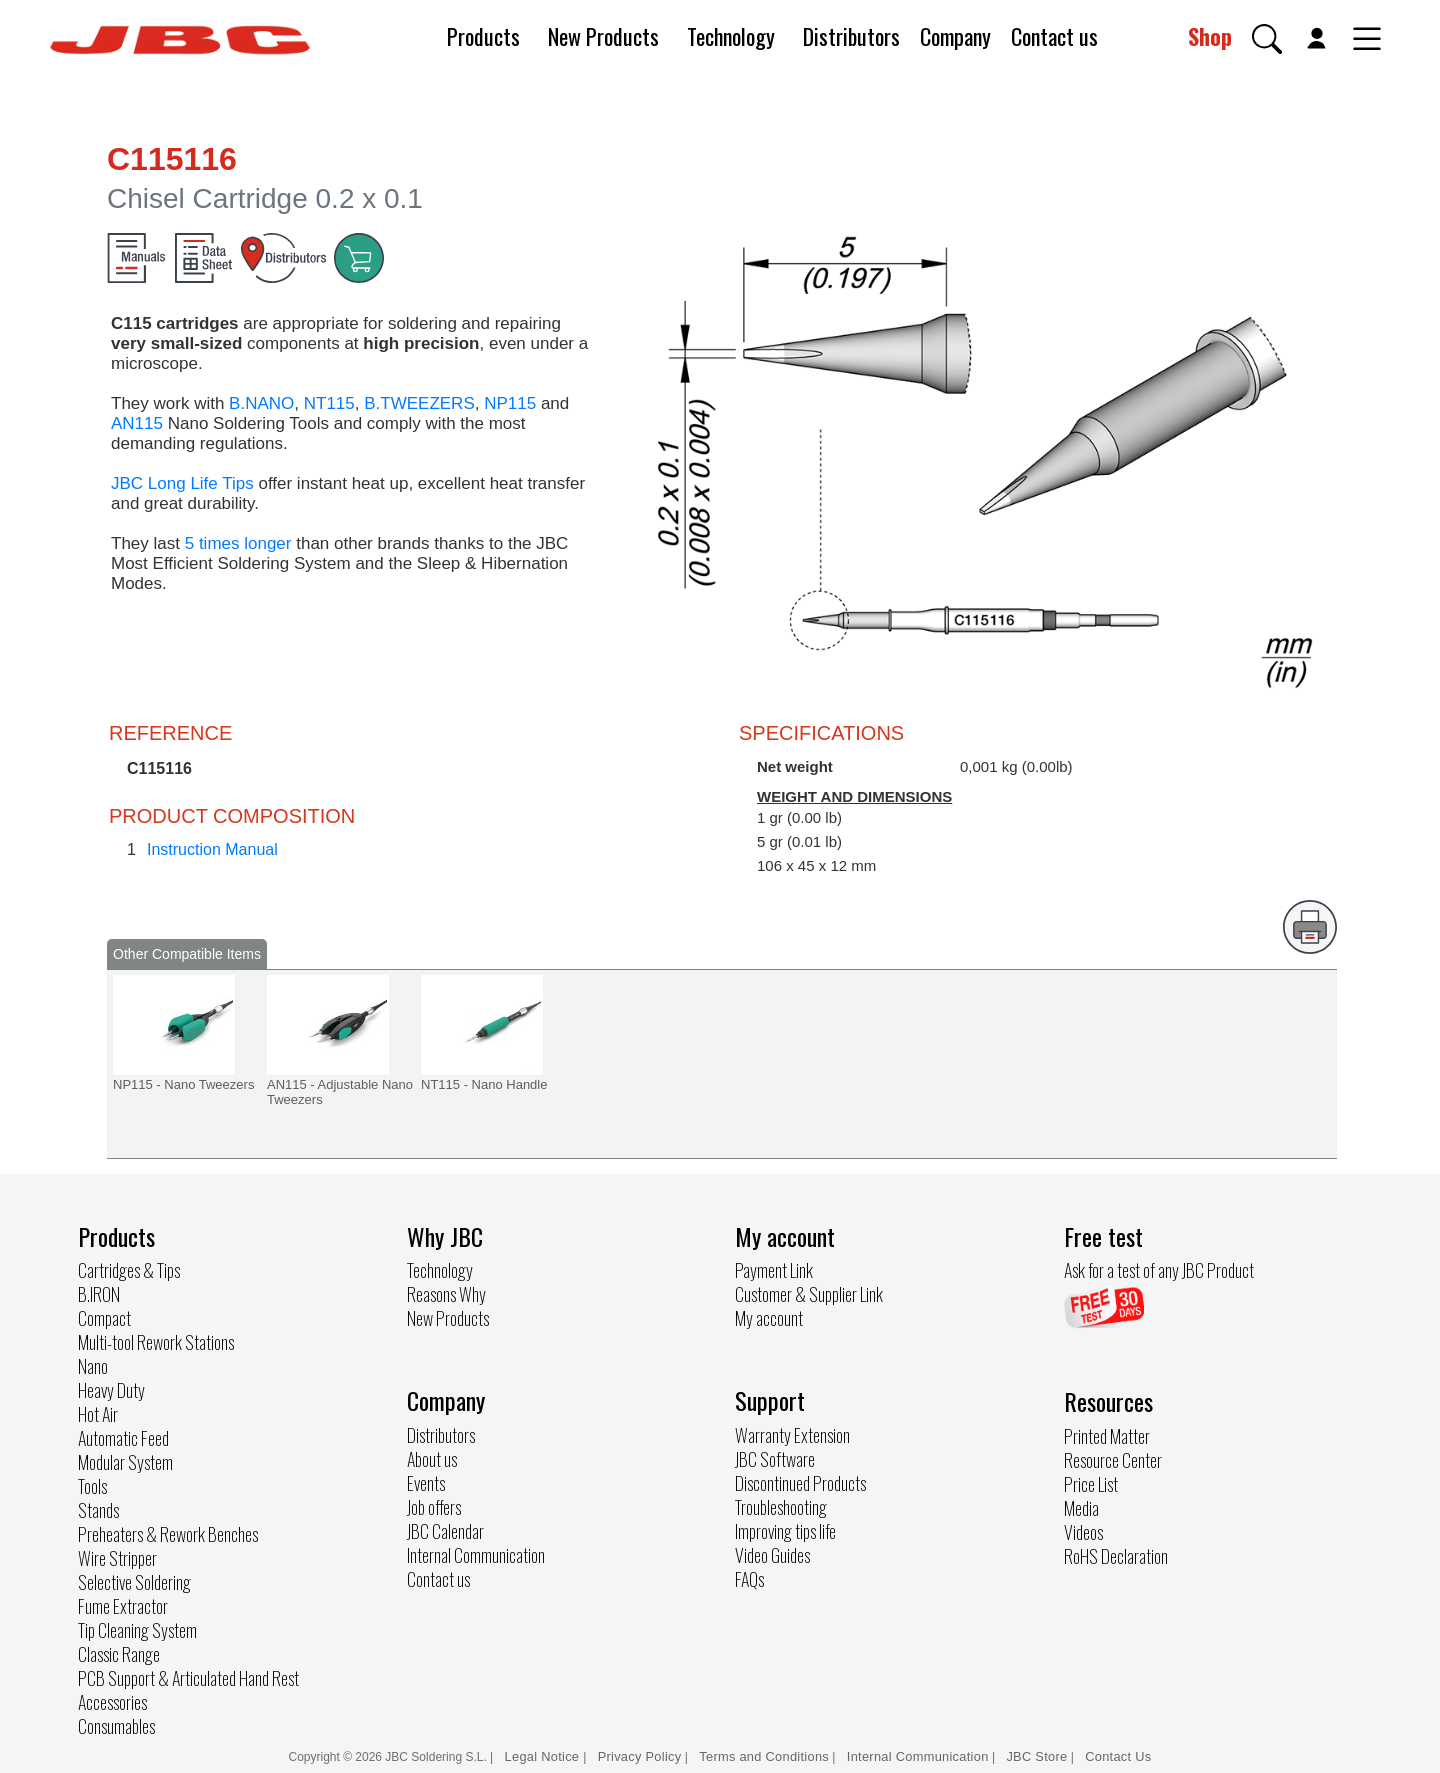 This screenshot has width=1440, height=1773. Describe the element at coordinates (93, 1366) in the screenshot. I see `Nano` at that location.